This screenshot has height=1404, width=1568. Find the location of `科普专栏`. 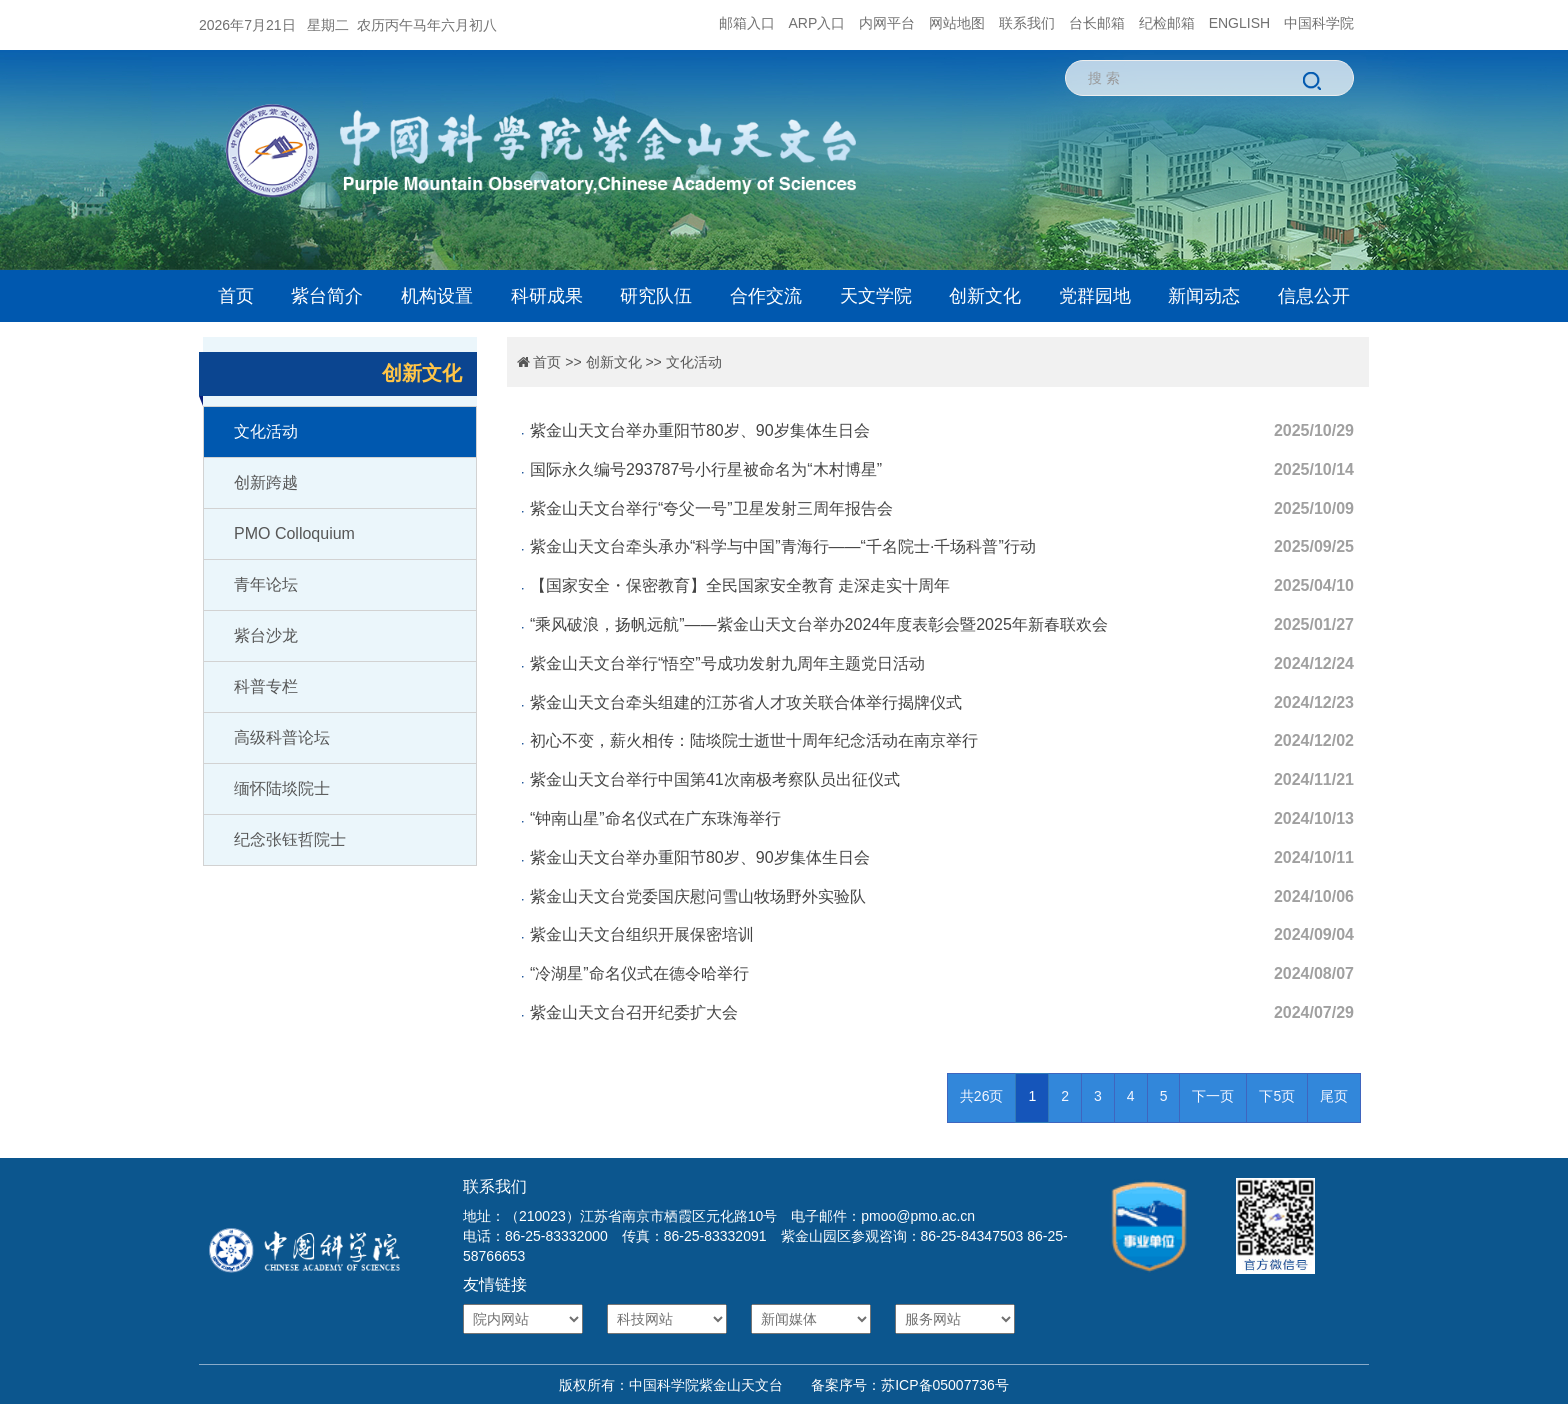

科普专栏 is located at coordinates (266, 686).